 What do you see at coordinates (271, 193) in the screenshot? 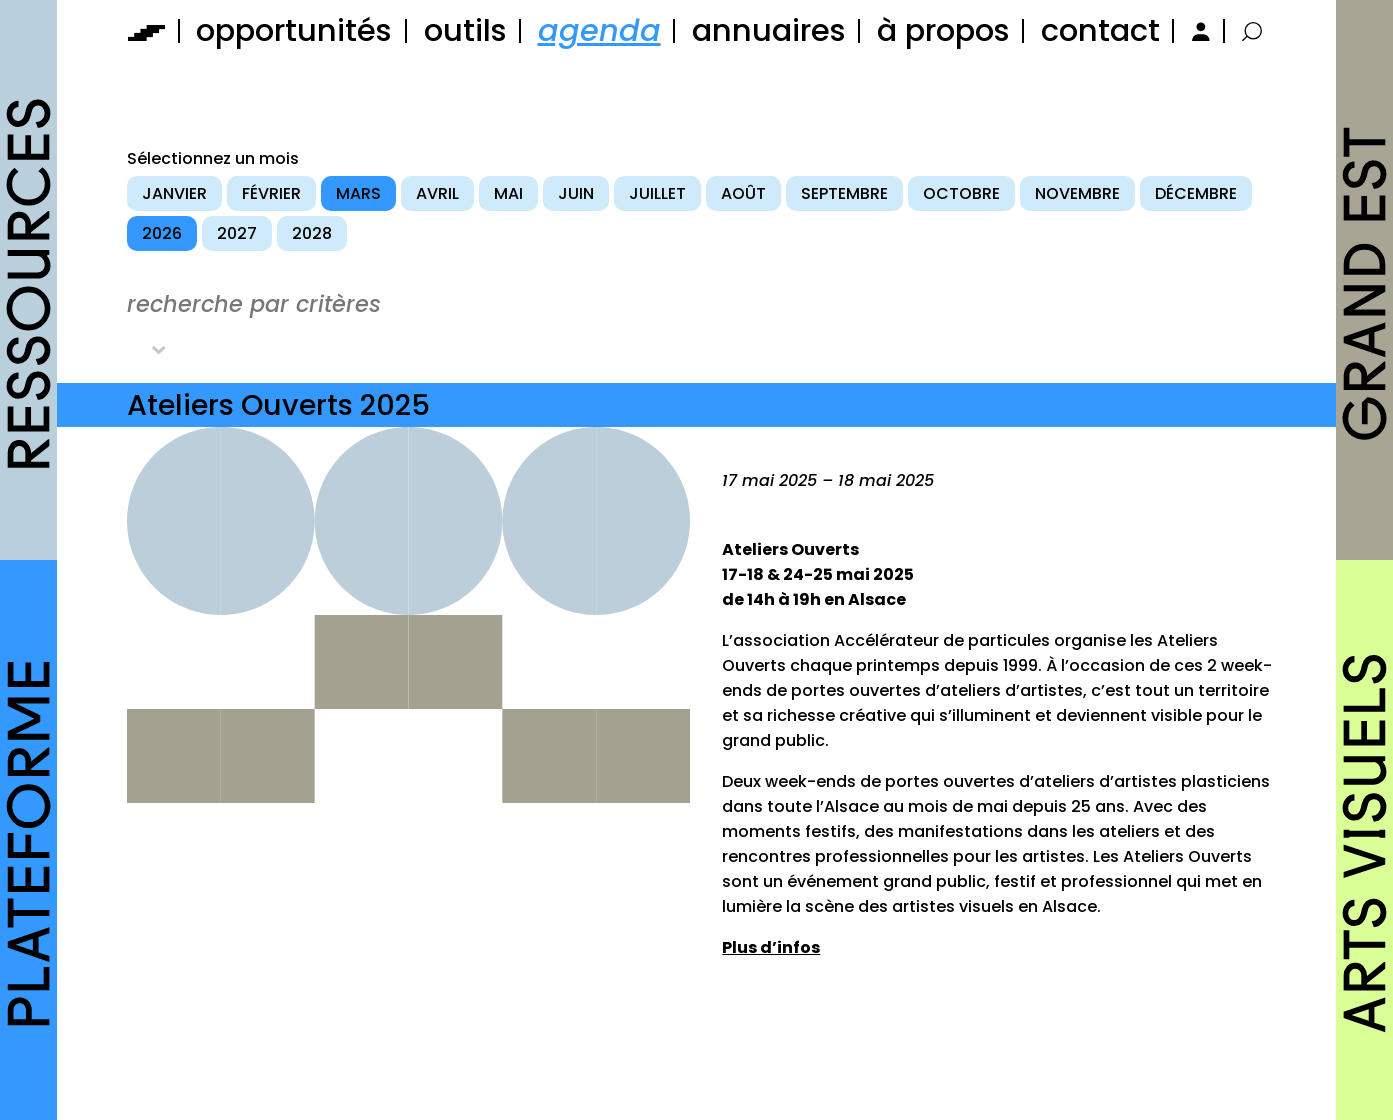
I see `février` at bounding box center [271, 193].